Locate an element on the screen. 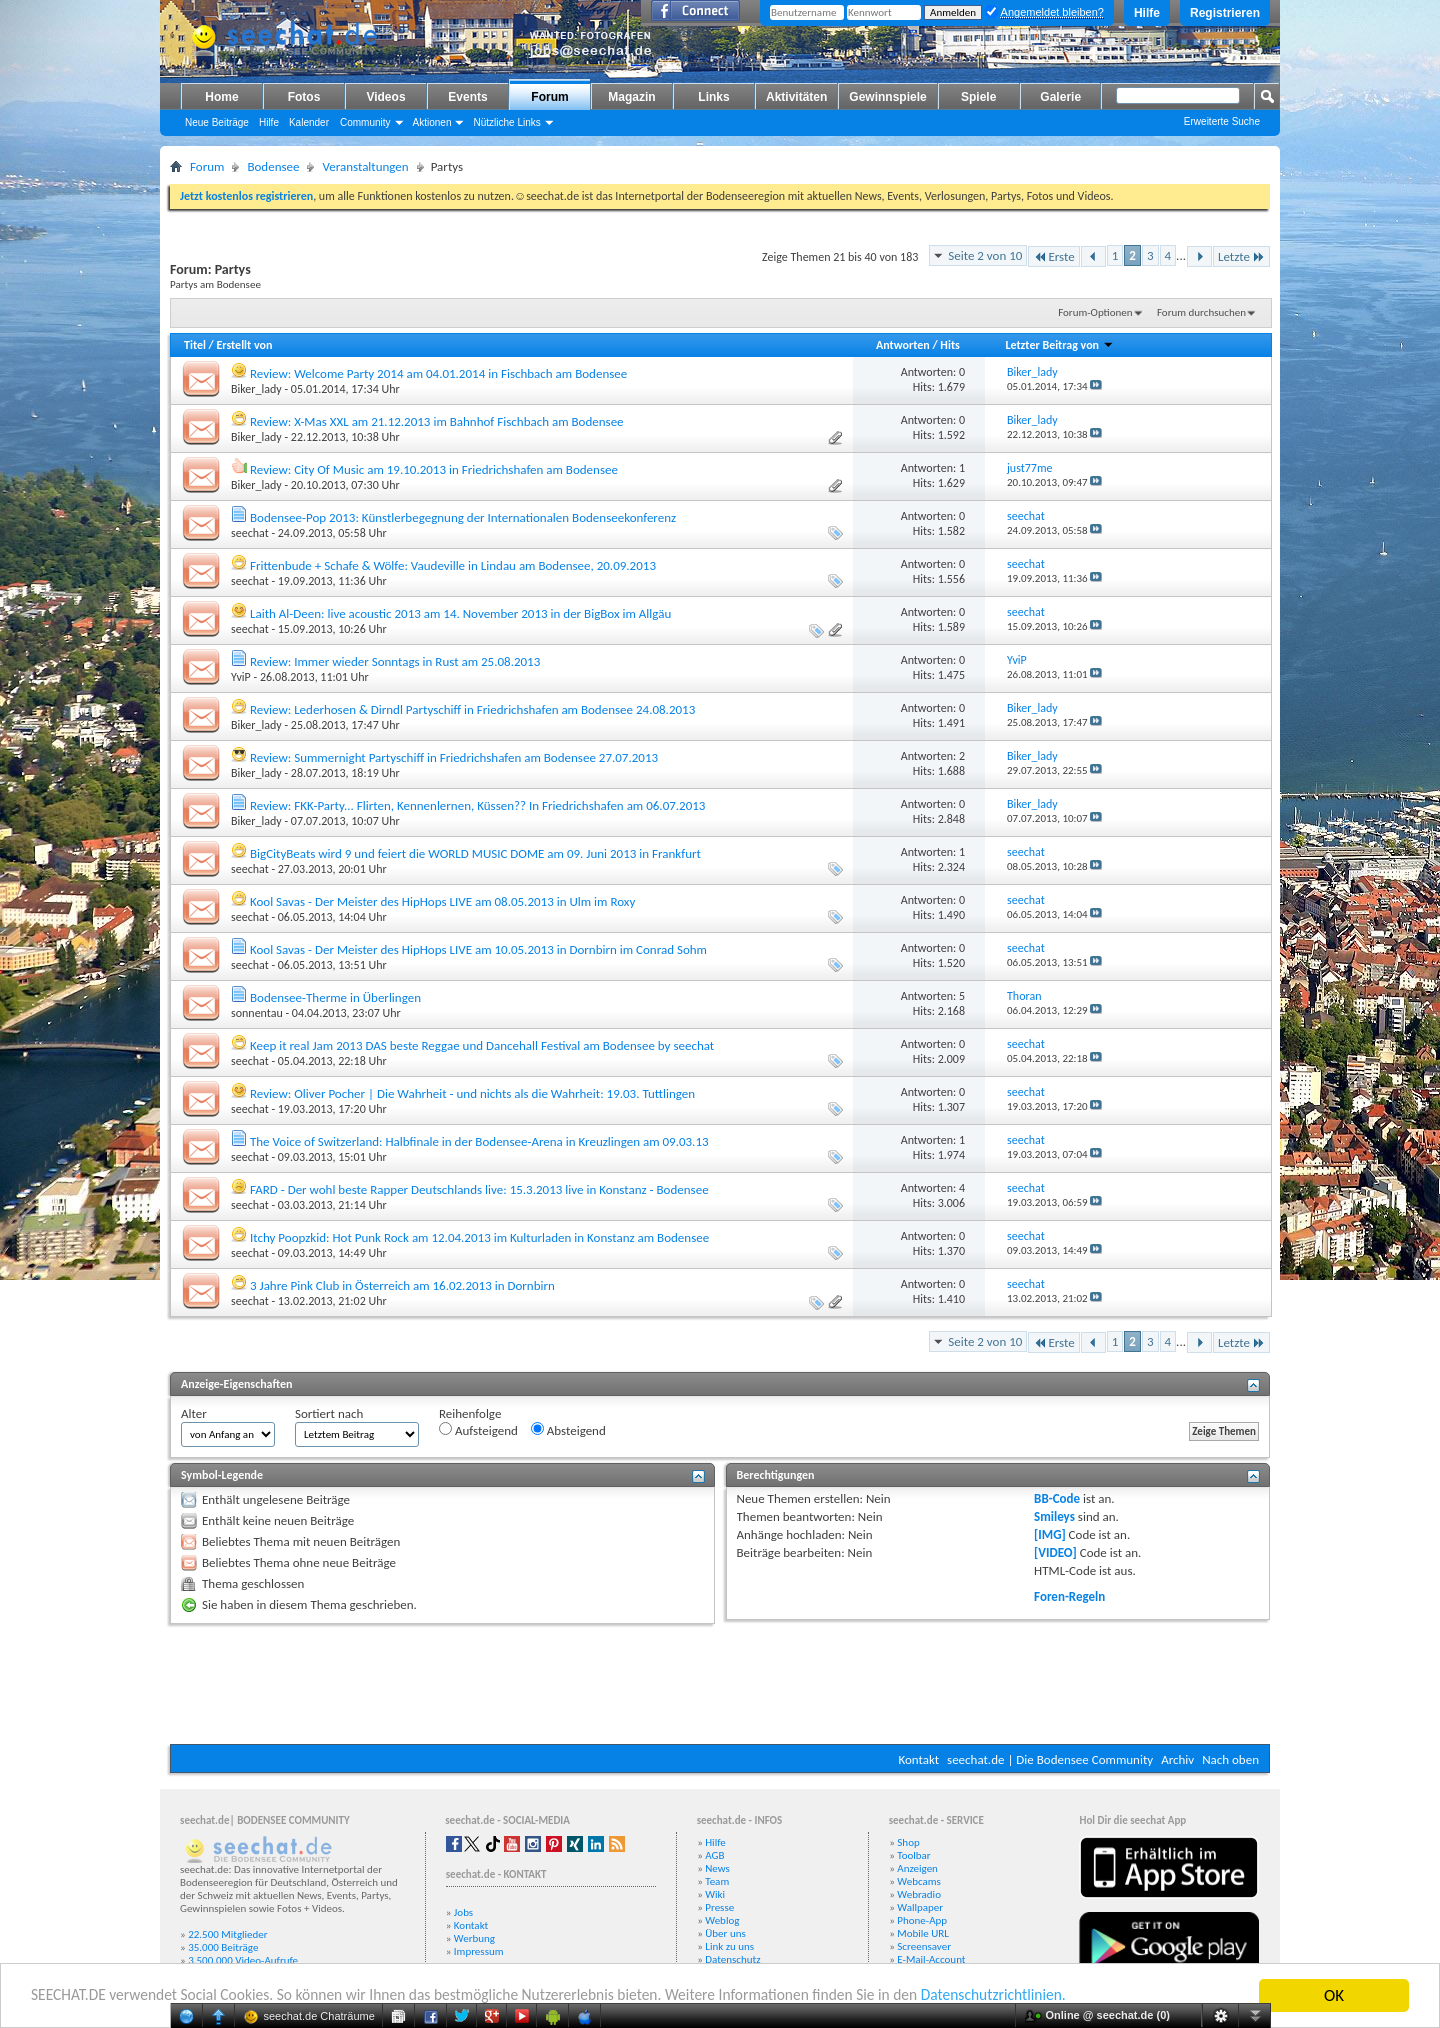 This screenshot has height=2028, width=1440. Absteigend is located at coordinates (568, 1430).